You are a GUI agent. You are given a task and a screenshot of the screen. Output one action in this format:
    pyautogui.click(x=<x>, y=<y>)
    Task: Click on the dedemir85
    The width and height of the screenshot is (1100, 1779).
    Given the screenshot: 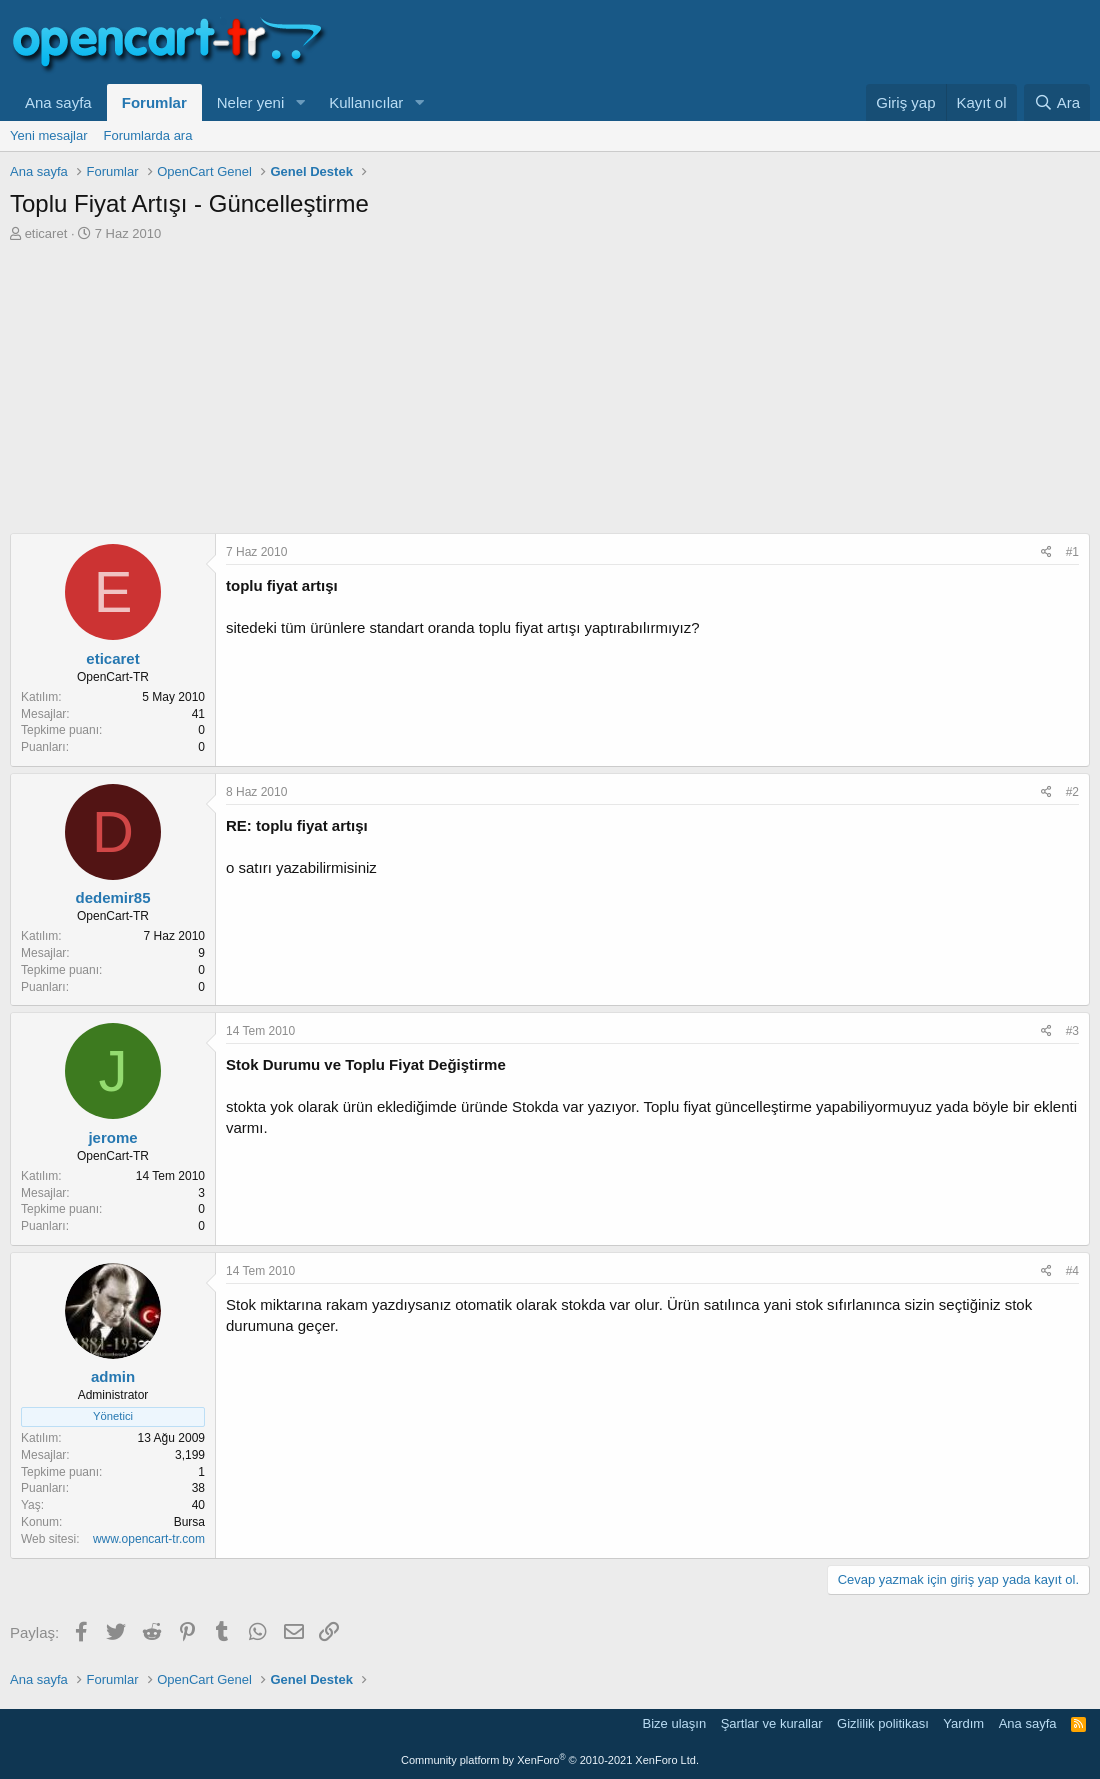 What is the action you would take?
    pyautogui.click(x=112, y=897)
    